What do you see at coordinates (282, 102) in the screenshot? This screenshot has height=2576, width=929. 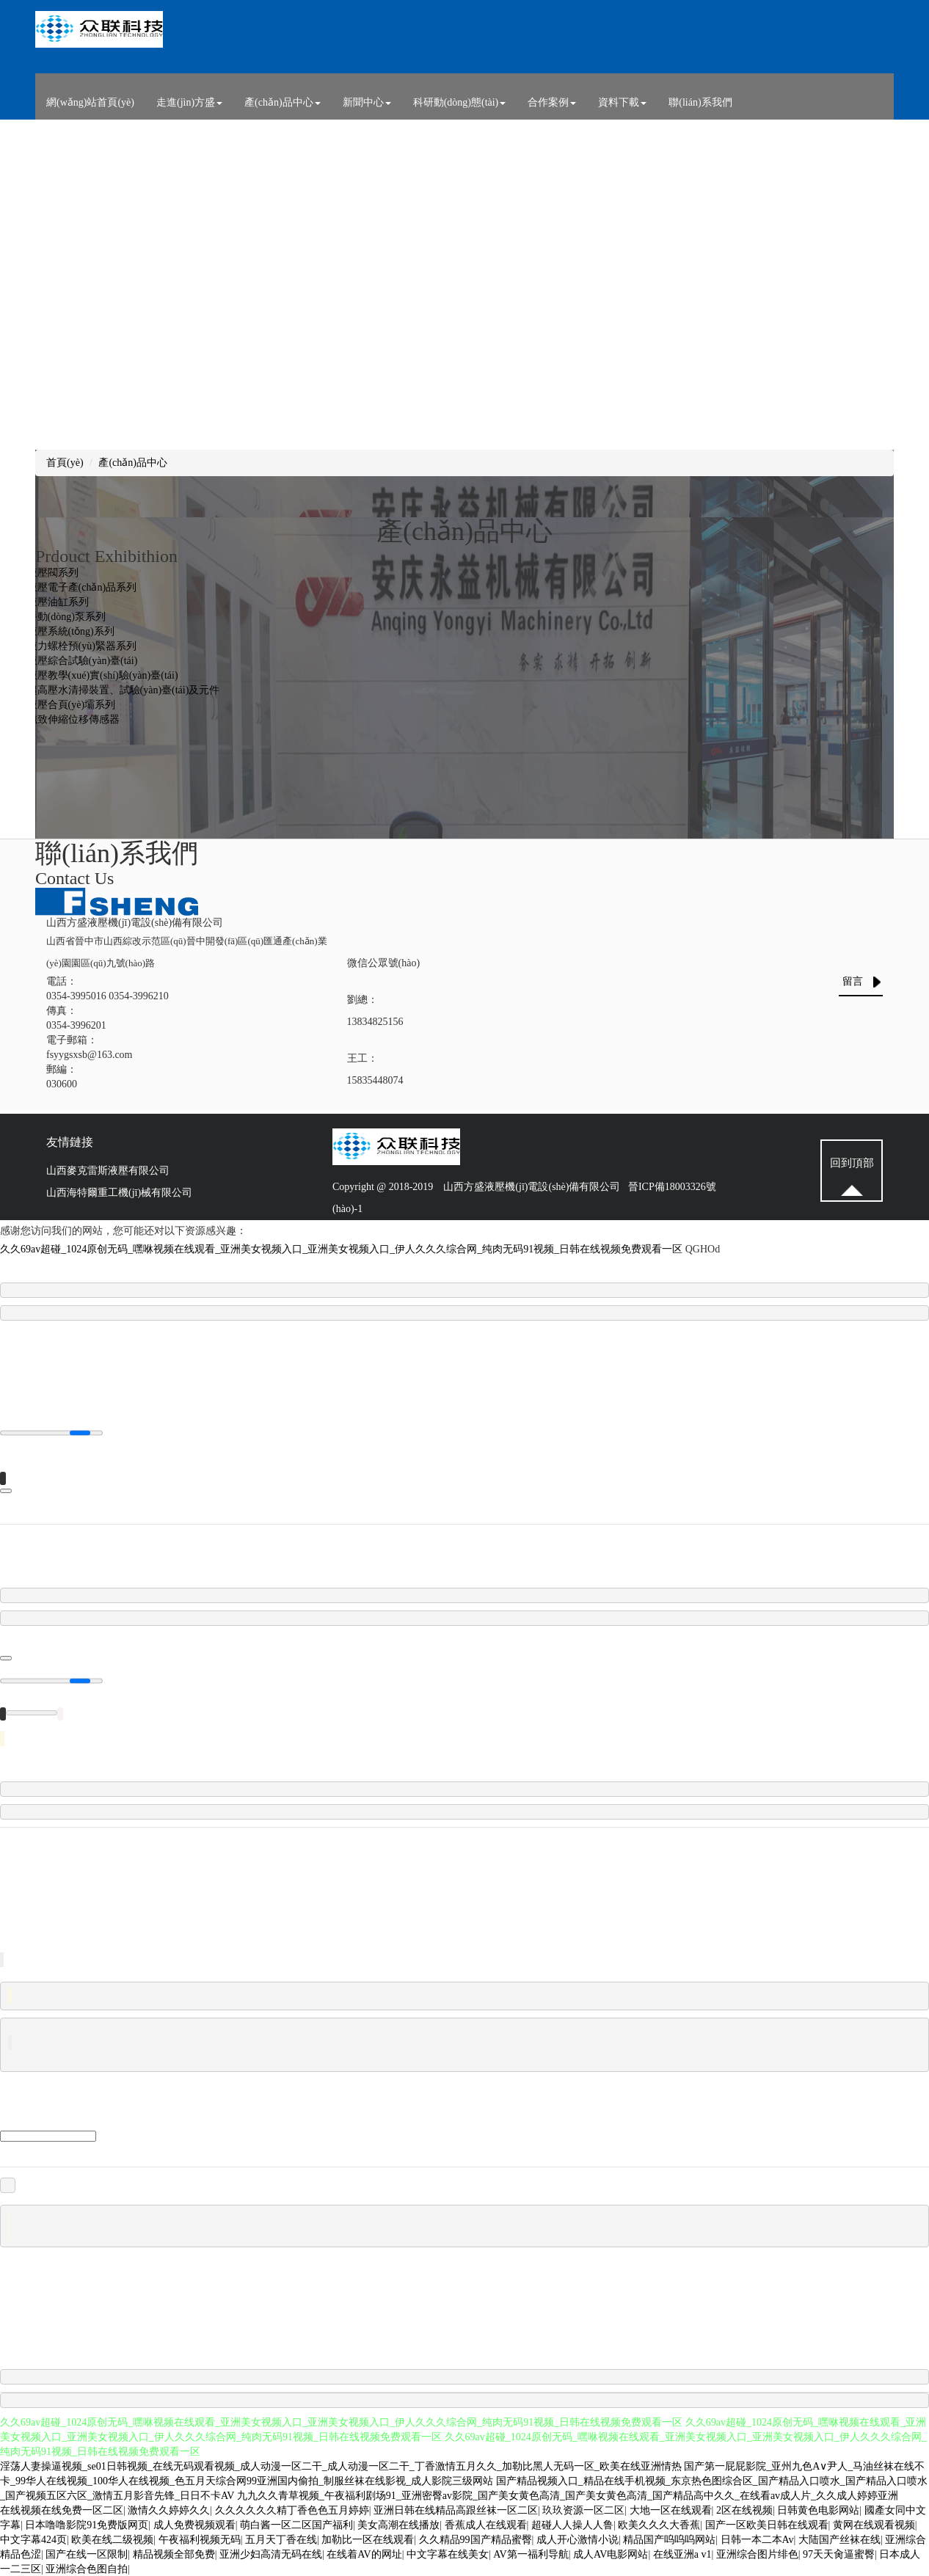 I see `產(chǎn)品中心` at bounding box center [282, 102].